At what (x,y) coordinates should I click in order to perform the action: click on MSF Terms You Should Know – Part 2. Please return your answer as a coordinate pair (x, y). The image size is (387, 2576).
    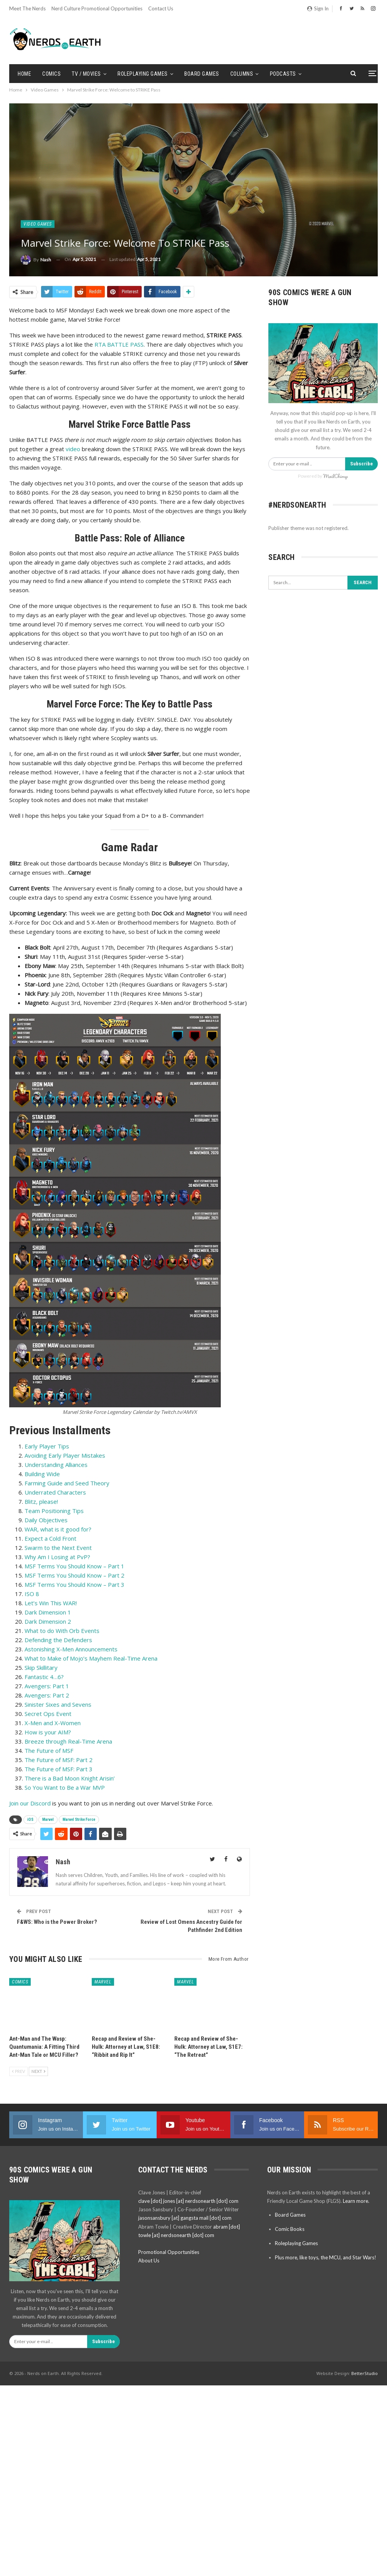
    Looking at the image, I should click on (74, 1575).